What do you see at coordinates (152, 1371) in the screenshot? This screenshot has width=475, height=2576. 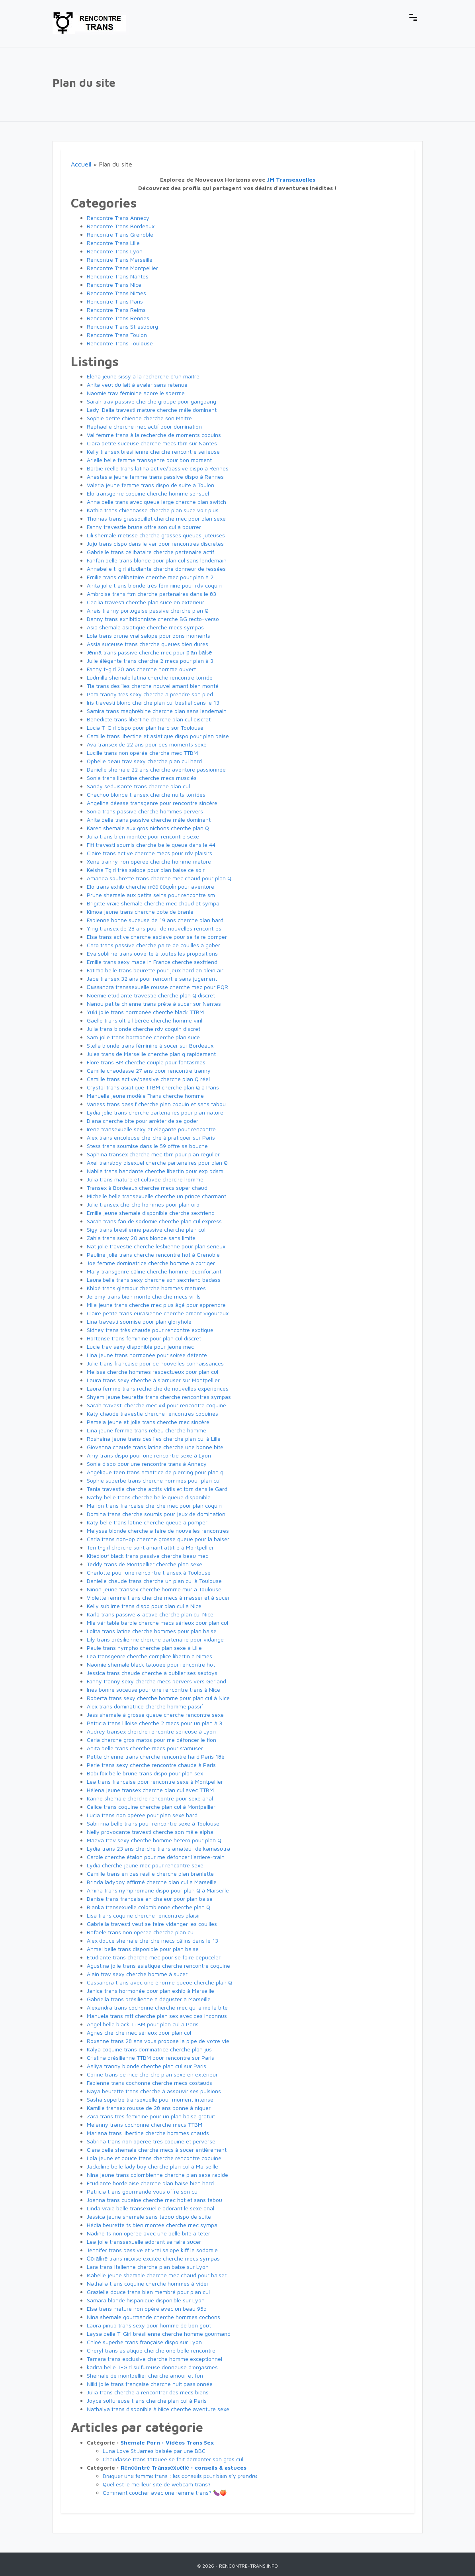 I see `Melissa cherche hommes respectueux pour plan cul` at bounding box center [152, 1371].